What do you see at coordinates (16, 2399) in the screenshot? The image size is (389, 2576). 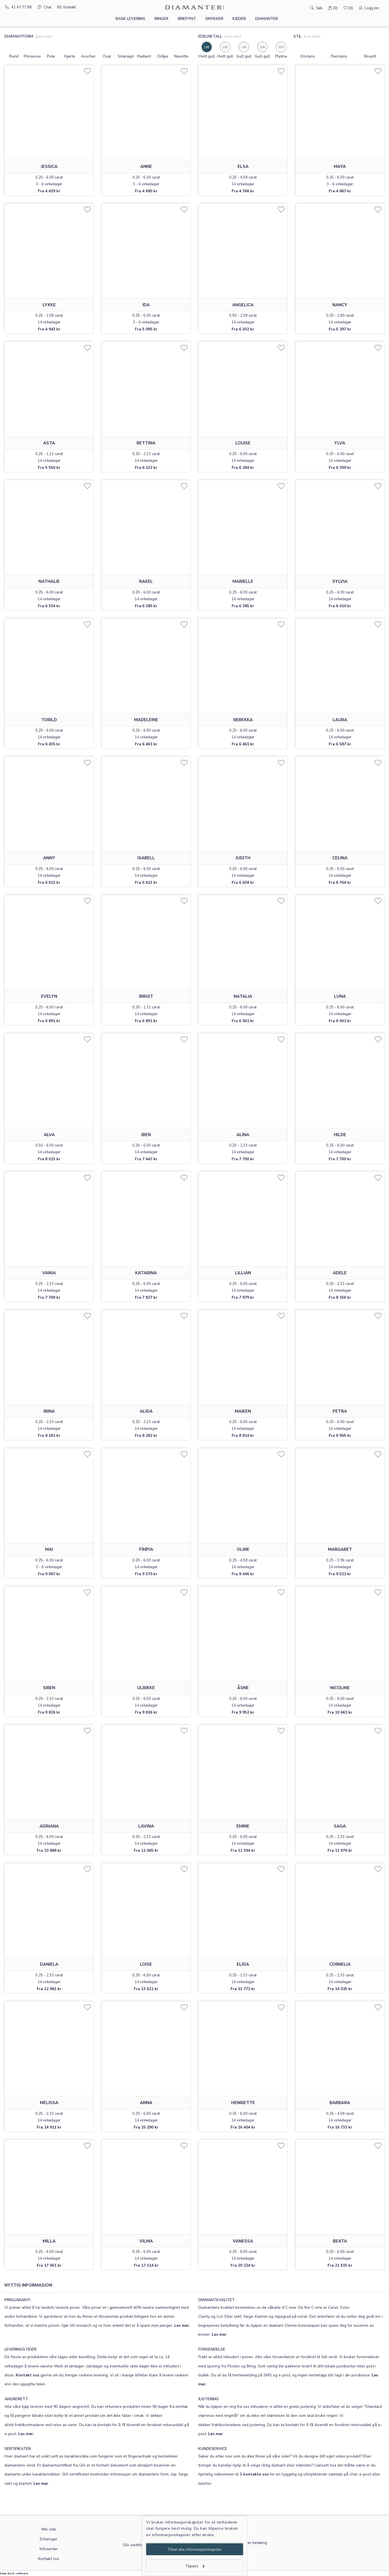 I see `ANGRERETT` at bounding box center [16, 2399].